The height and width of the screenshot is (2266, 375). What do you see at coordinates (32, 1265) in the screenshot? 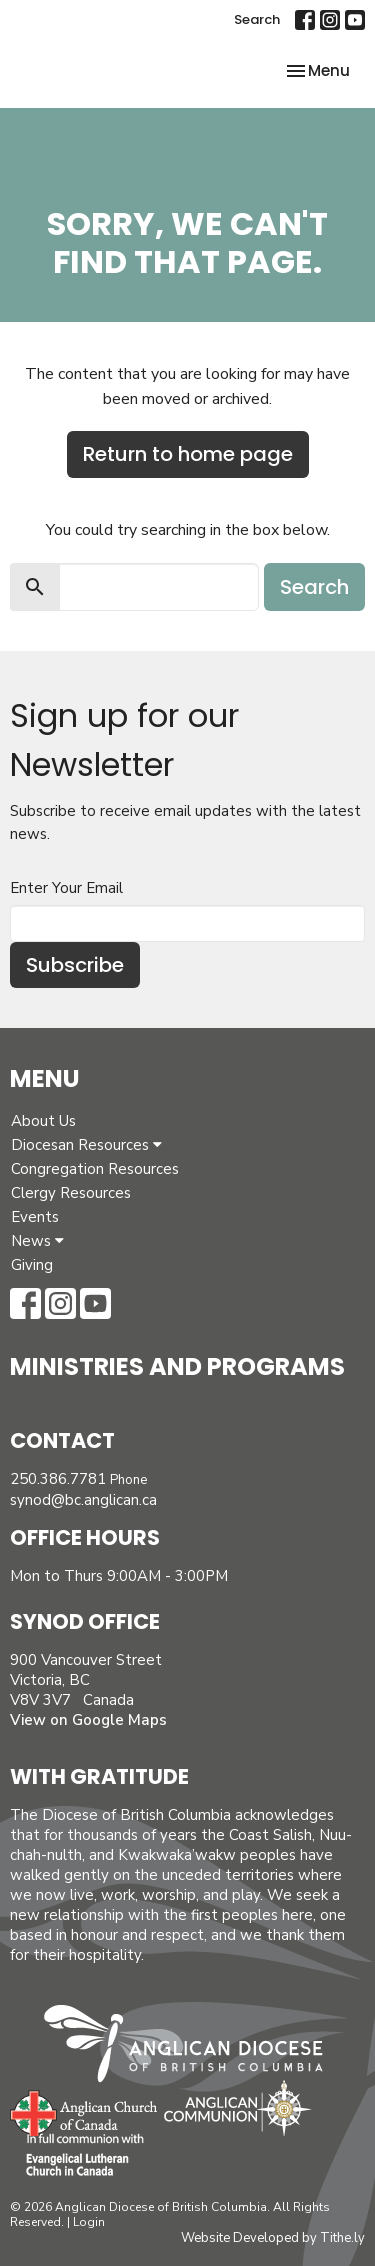
I see `Giving` at bounding box center [32, 1265].